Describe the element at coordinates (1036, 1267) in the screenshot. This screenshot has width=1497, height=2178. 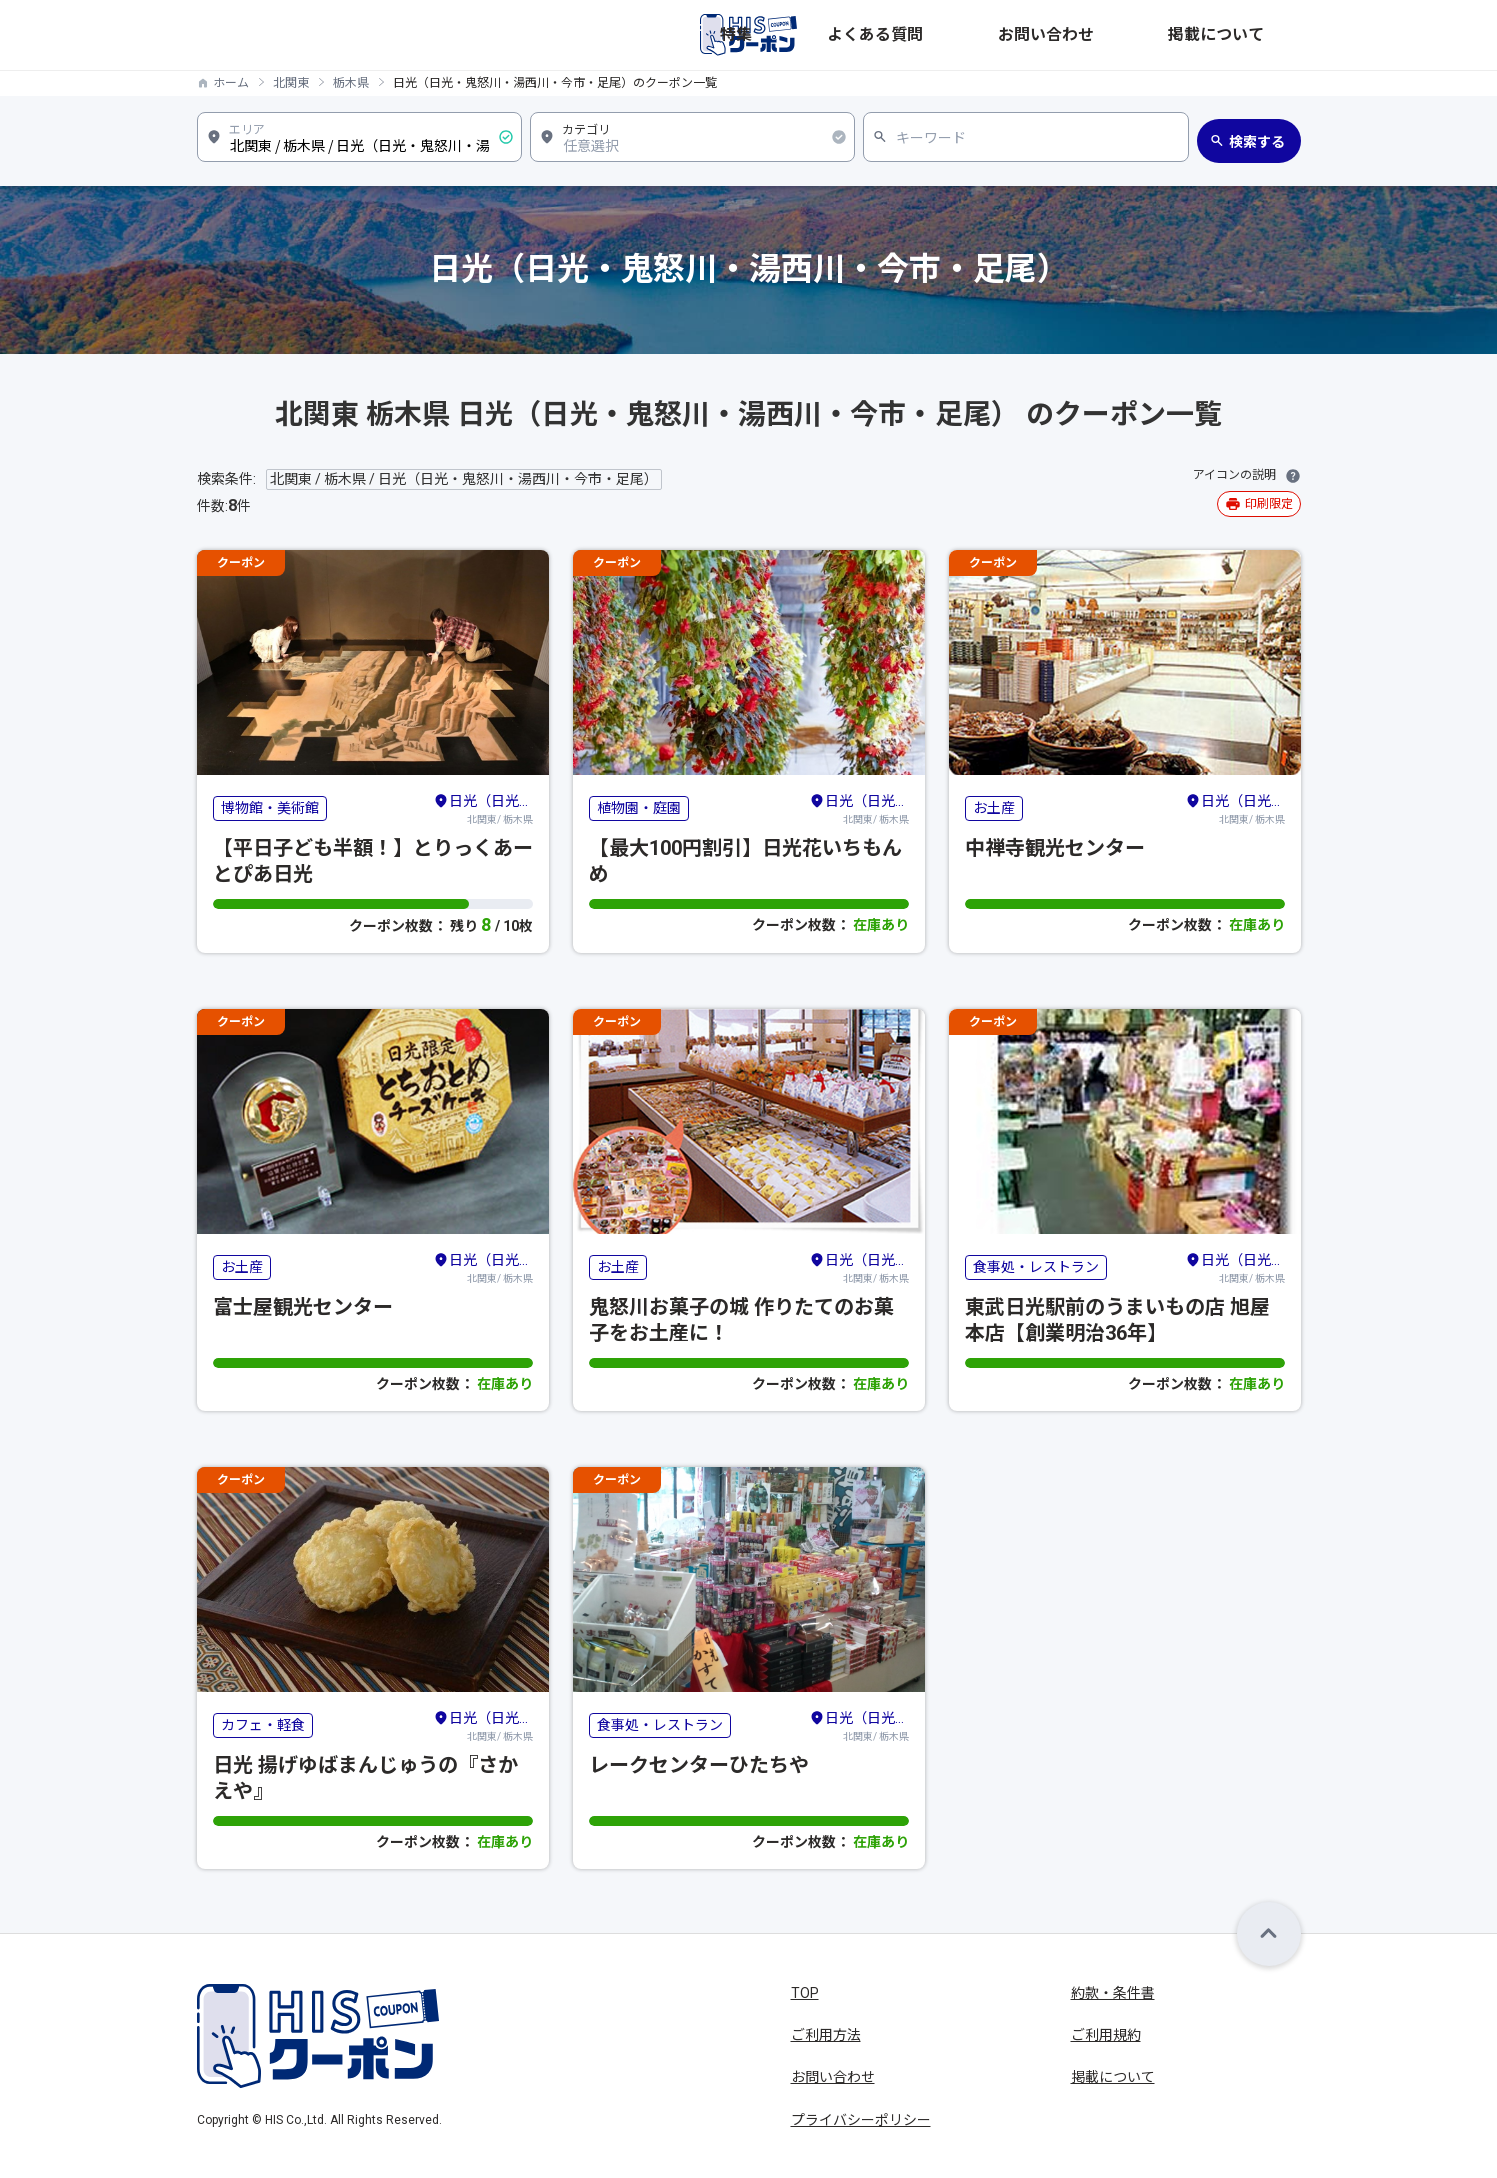
I see `食事処・レストラン` at that location.